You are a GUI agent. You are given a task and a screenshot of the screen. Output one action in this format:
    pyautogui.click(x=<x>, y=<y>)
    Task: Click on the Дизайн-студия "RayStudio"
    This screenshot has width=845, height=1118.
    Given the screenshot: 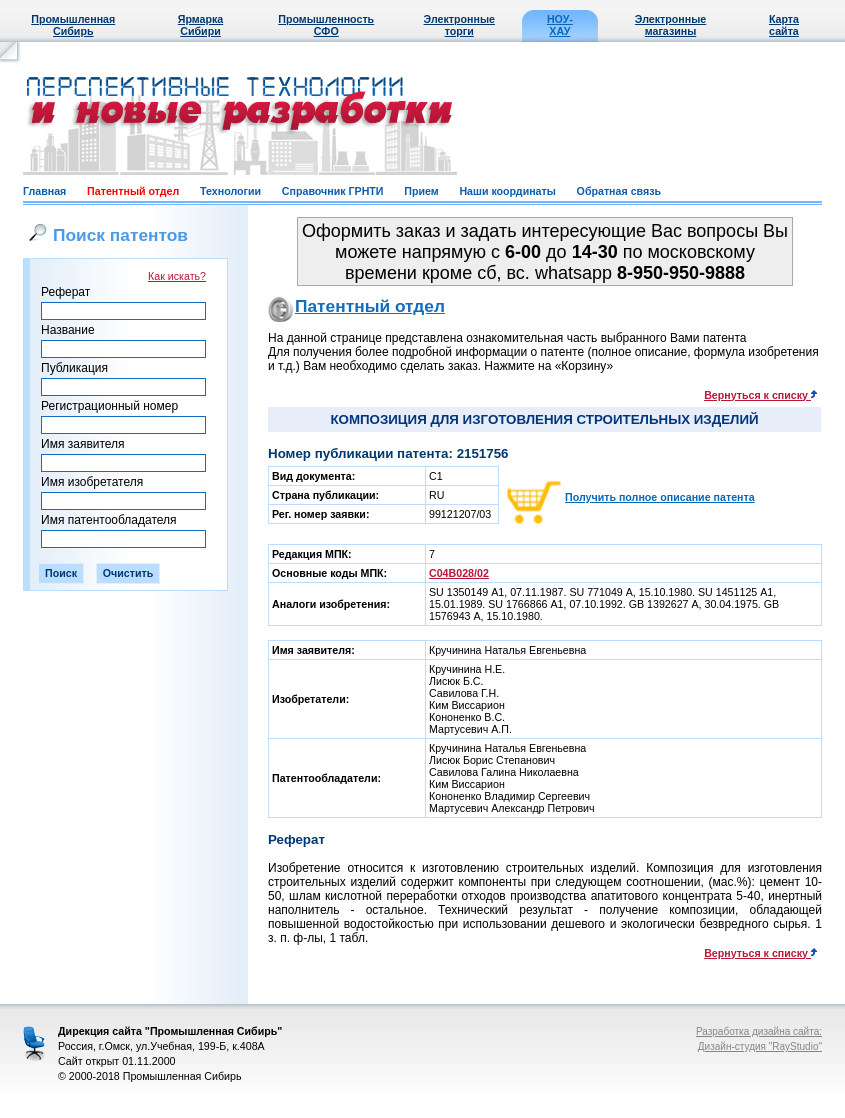 What is the action you would take?
    pyautogui.click(x=760, y=1046)
    